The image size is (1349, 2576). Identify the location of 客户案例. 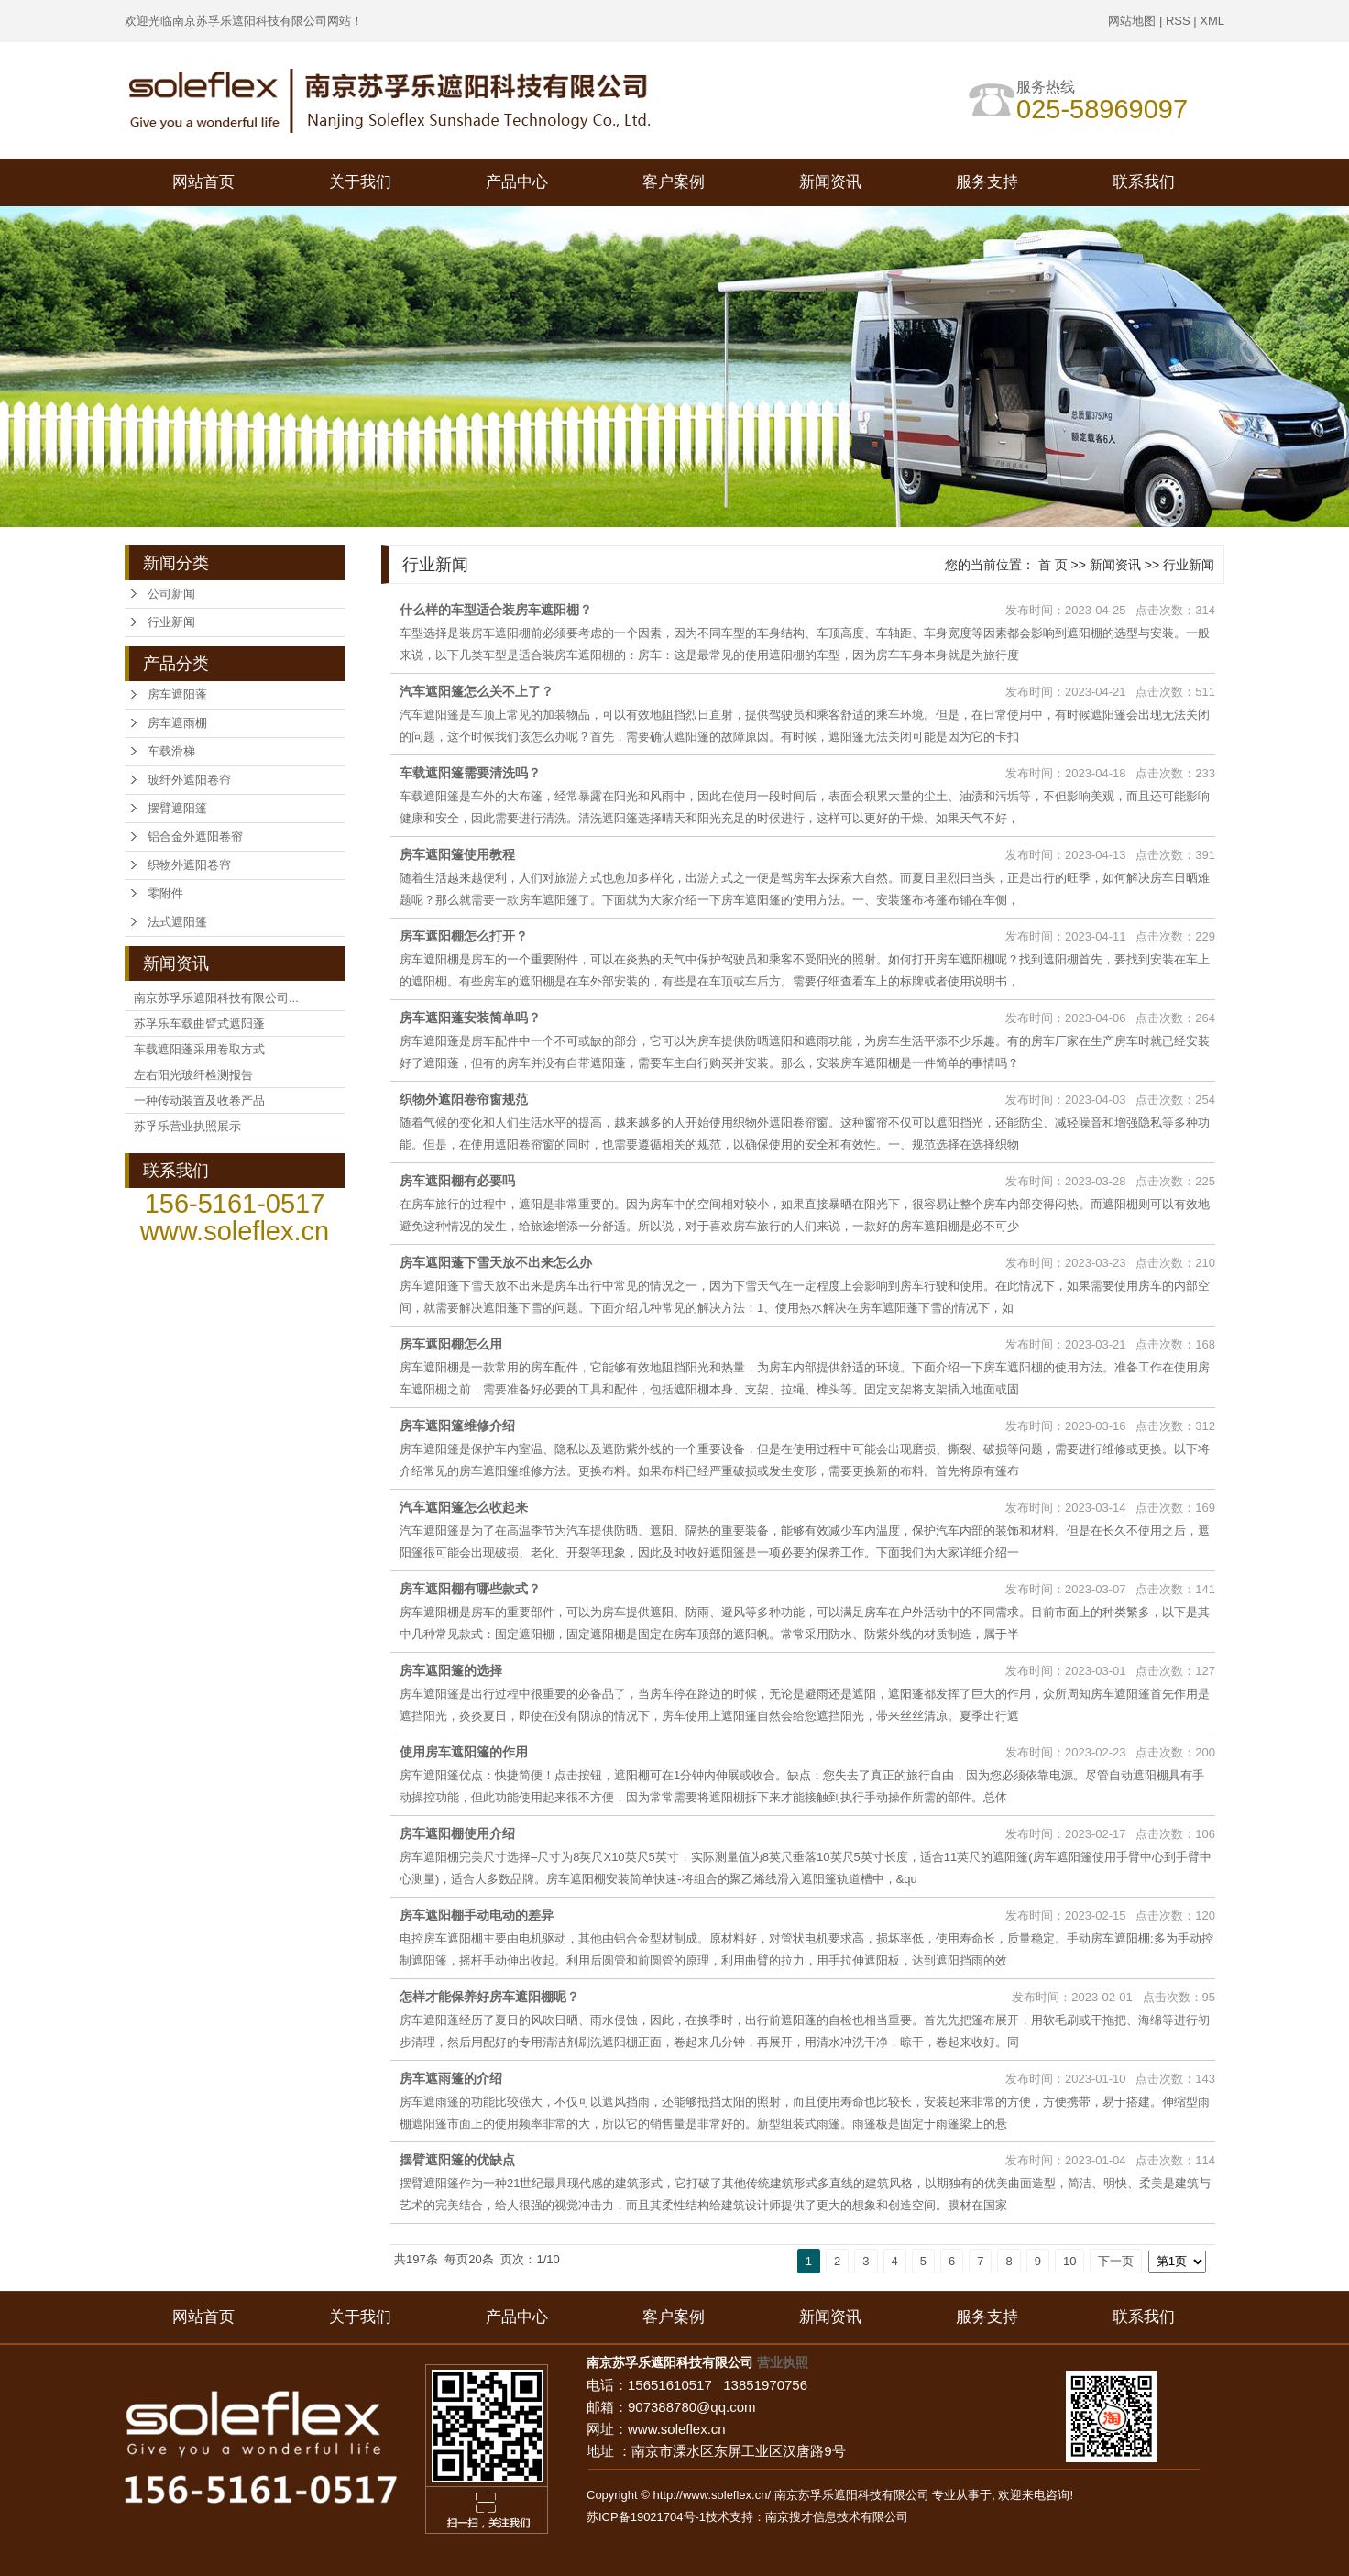
(673, 182).